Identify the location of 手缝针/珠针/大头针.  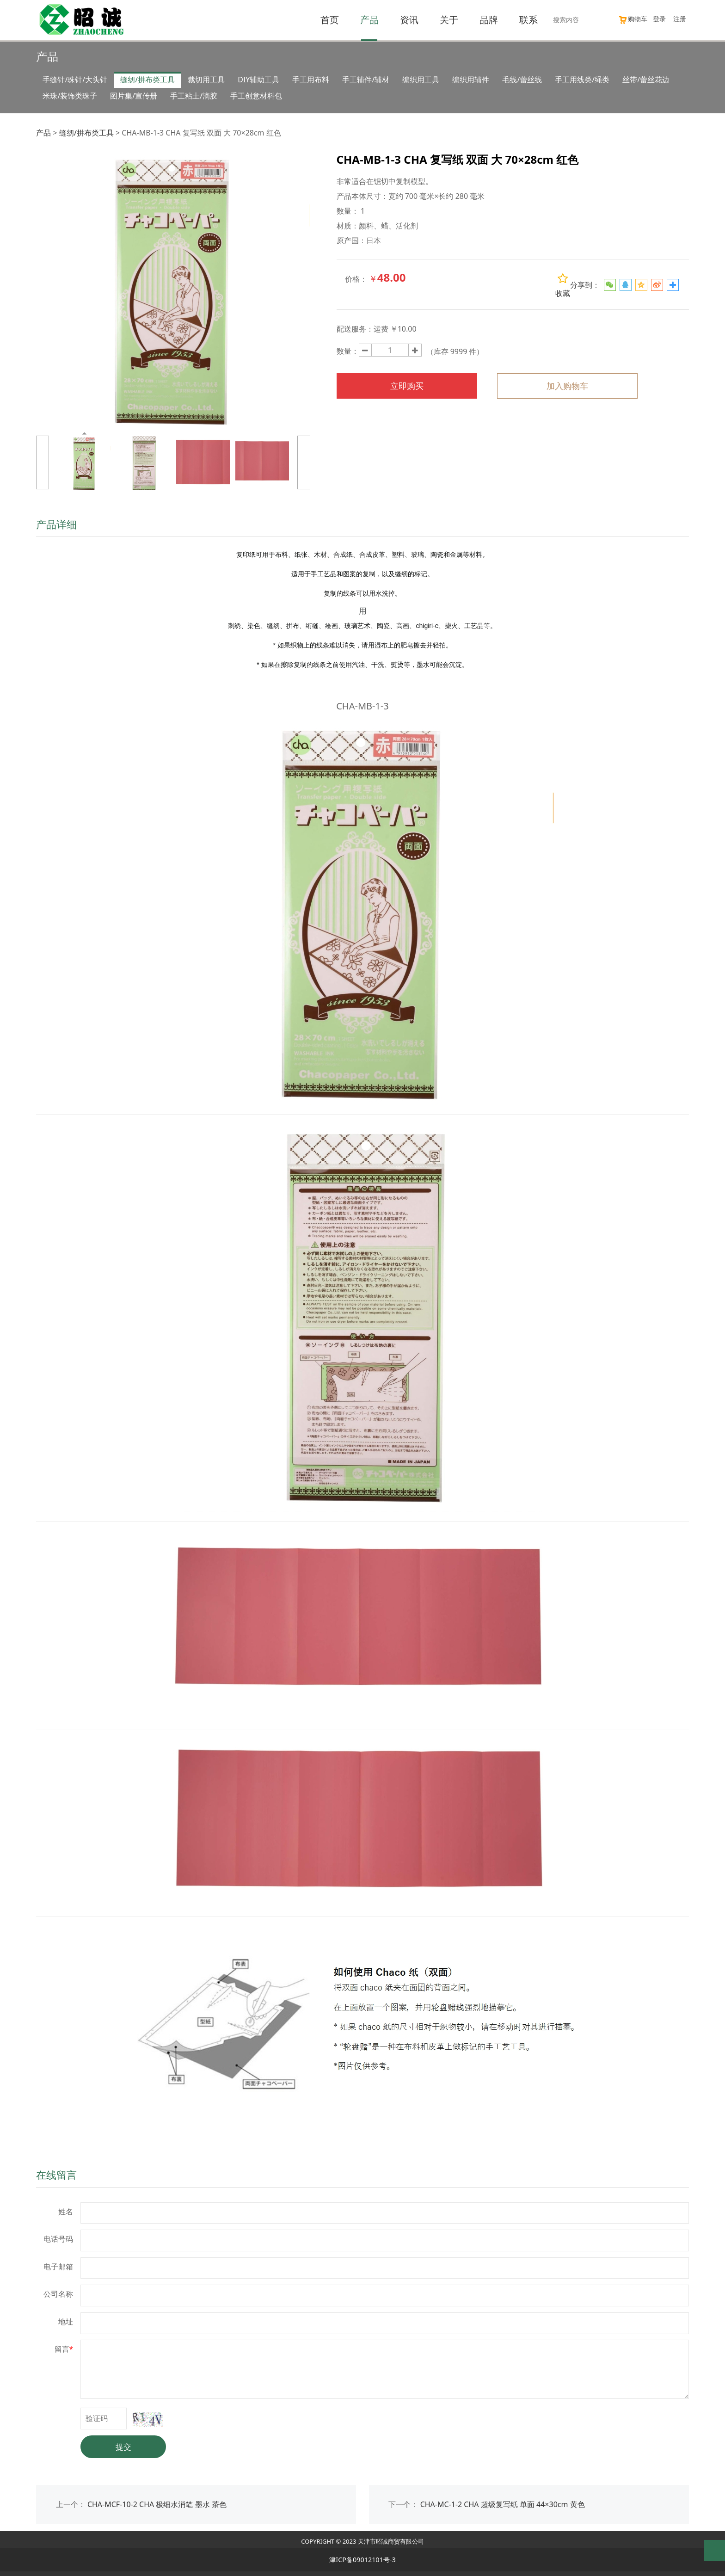
(75, 79).